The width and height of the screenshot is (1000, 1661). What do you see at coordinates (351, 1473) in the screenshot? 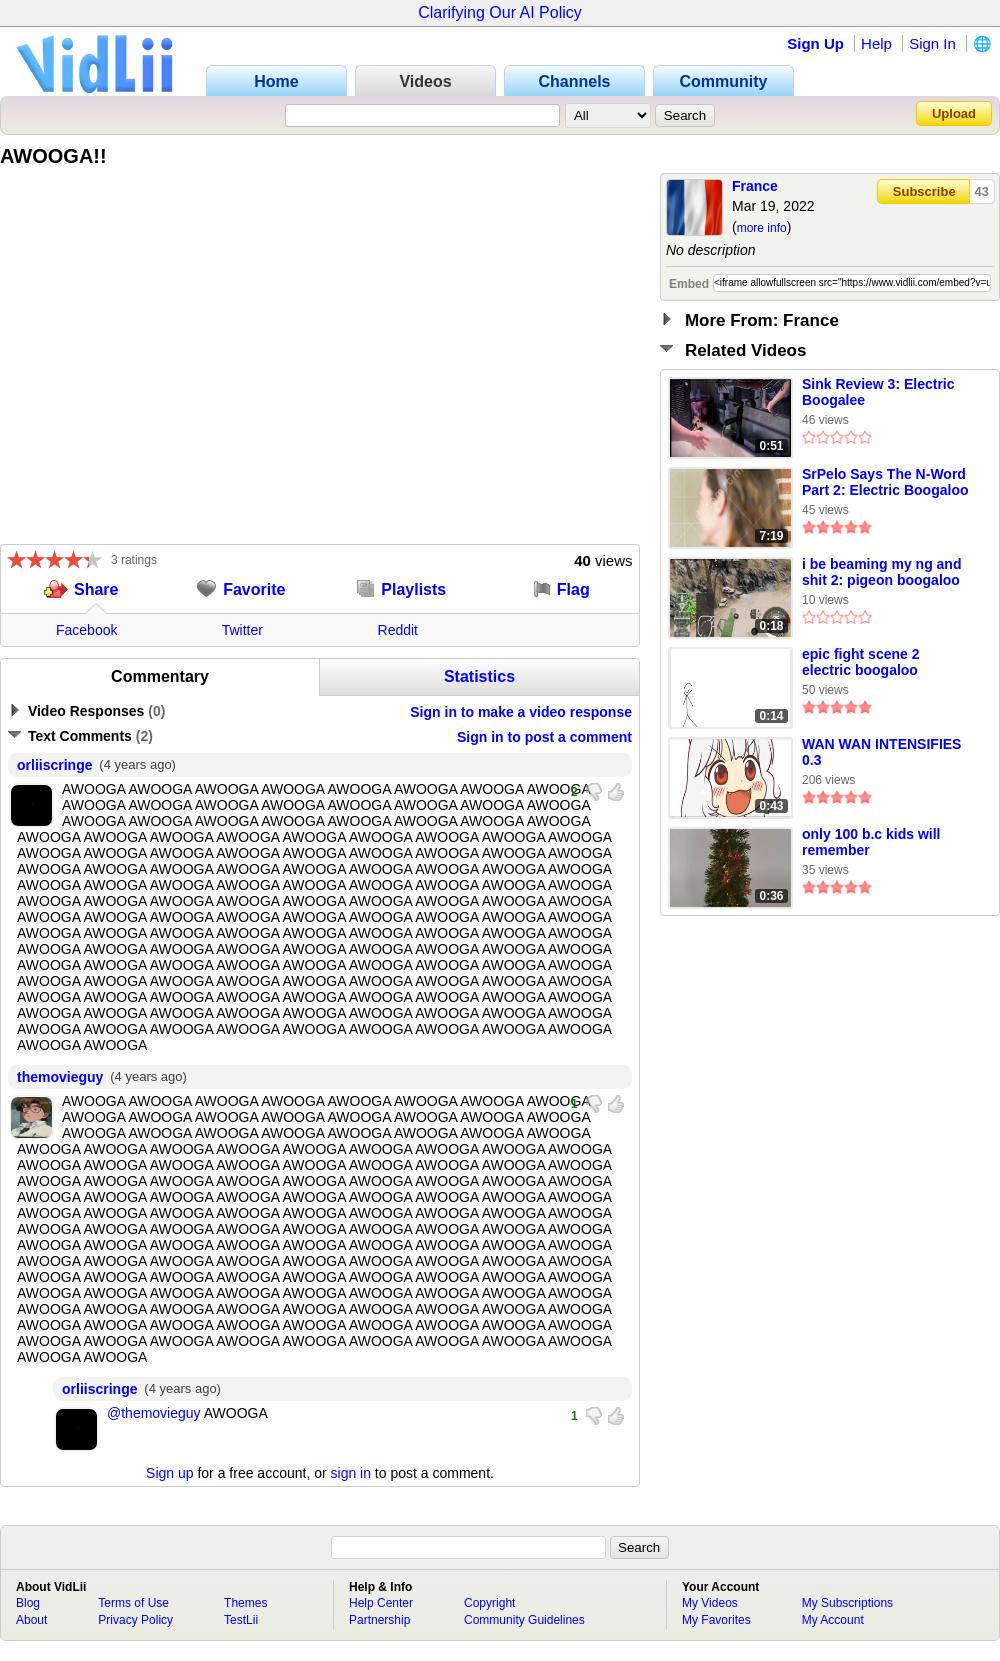
I see `sign in` at bounding box center [351, 1473].